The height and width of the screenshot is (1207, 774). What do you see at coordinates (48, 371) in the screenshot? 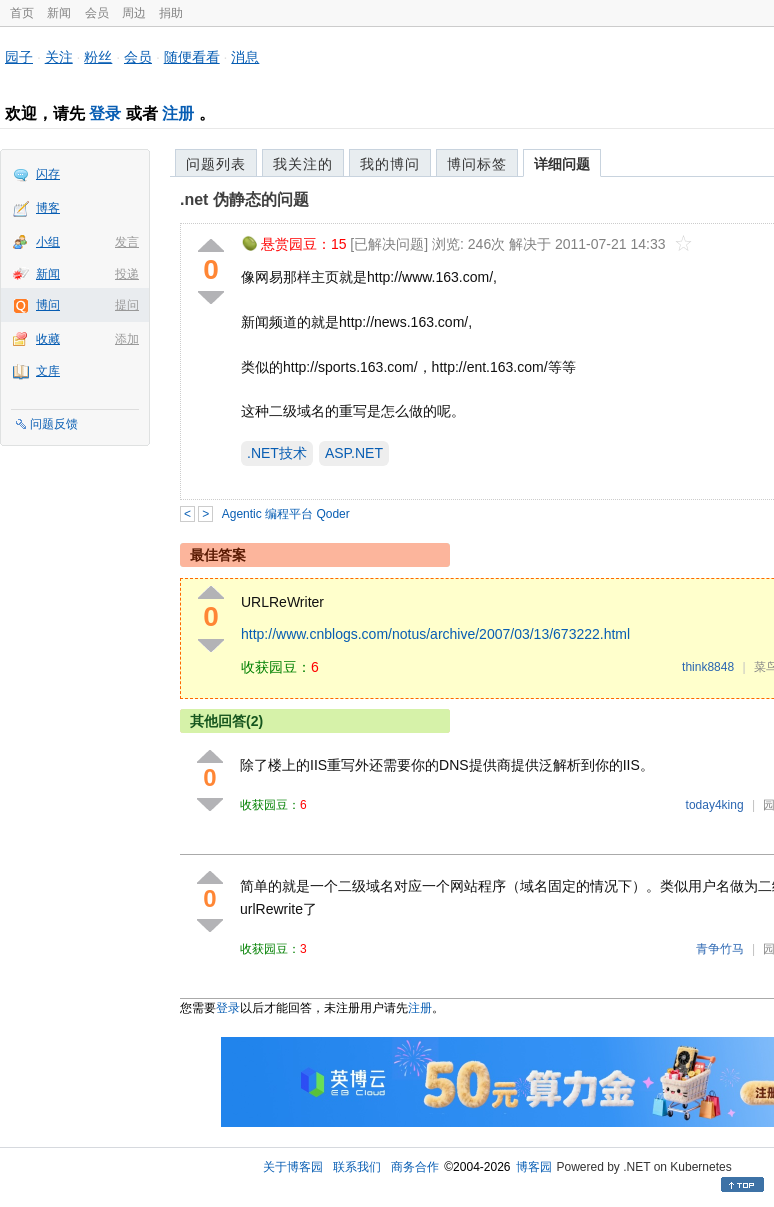
I see `文库` at bounding box center [48, 371].